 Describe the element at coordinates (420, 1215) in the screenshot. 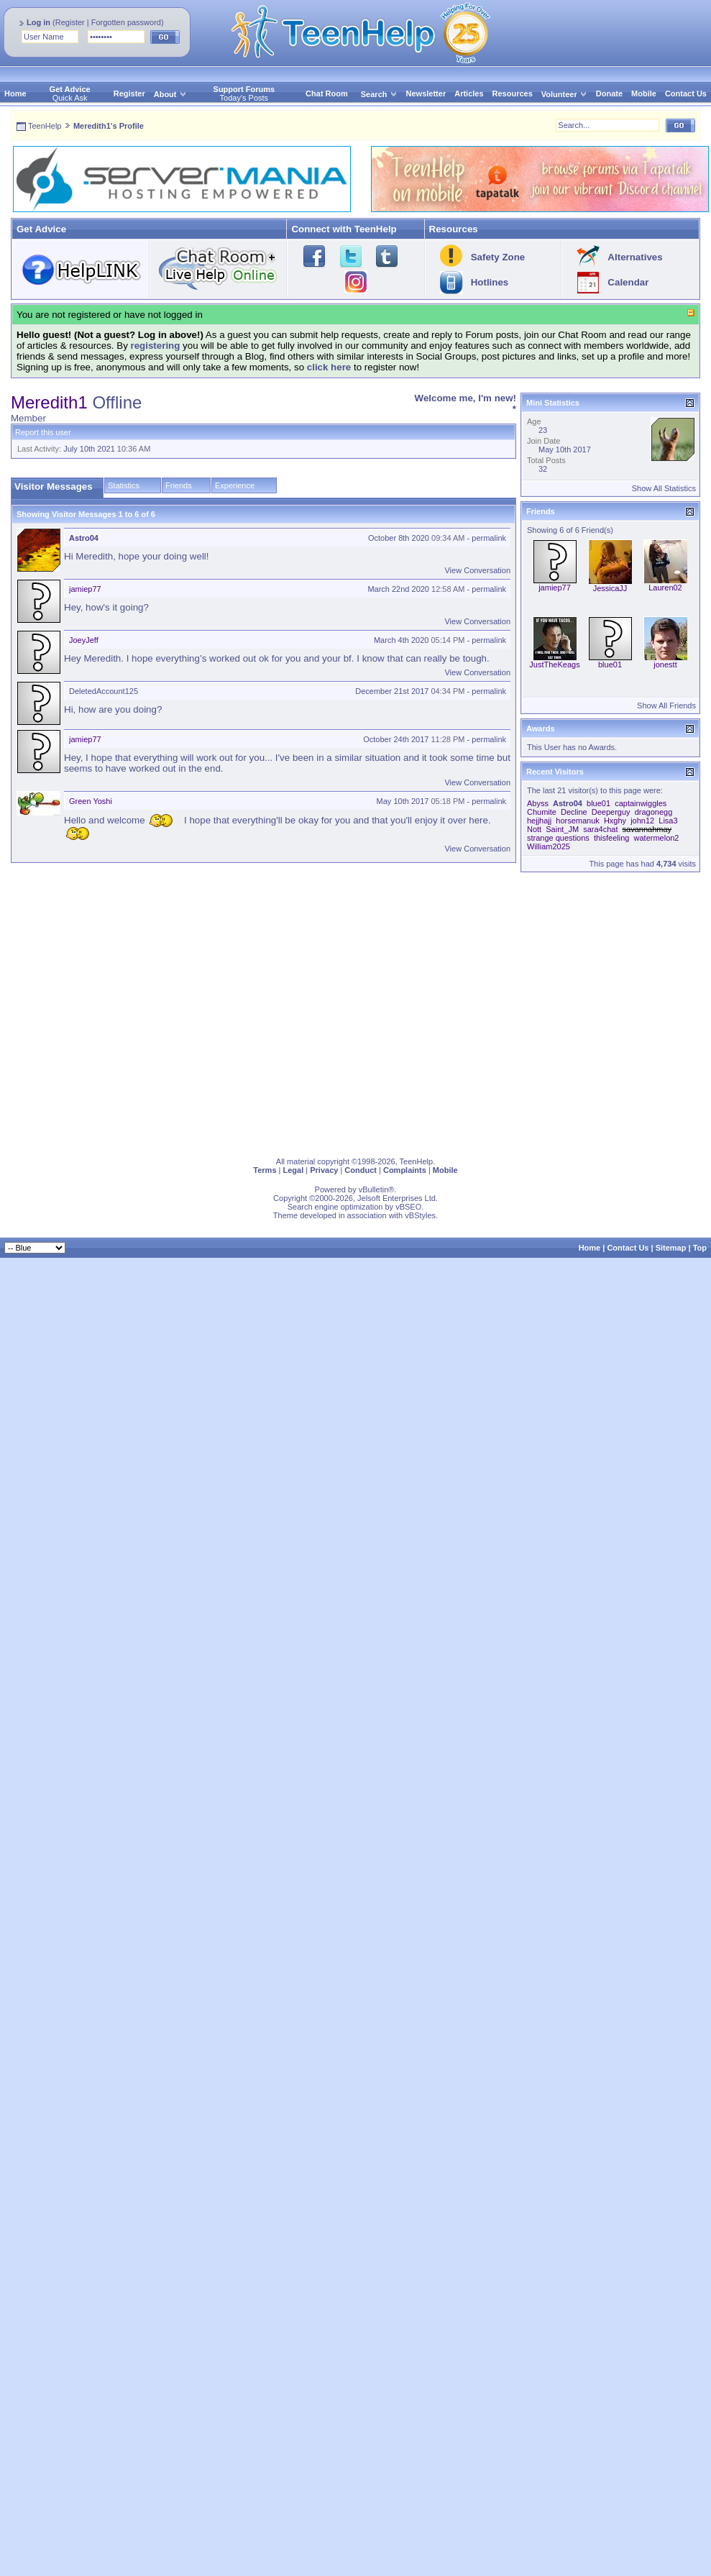

I see `vBStyles` at that location.